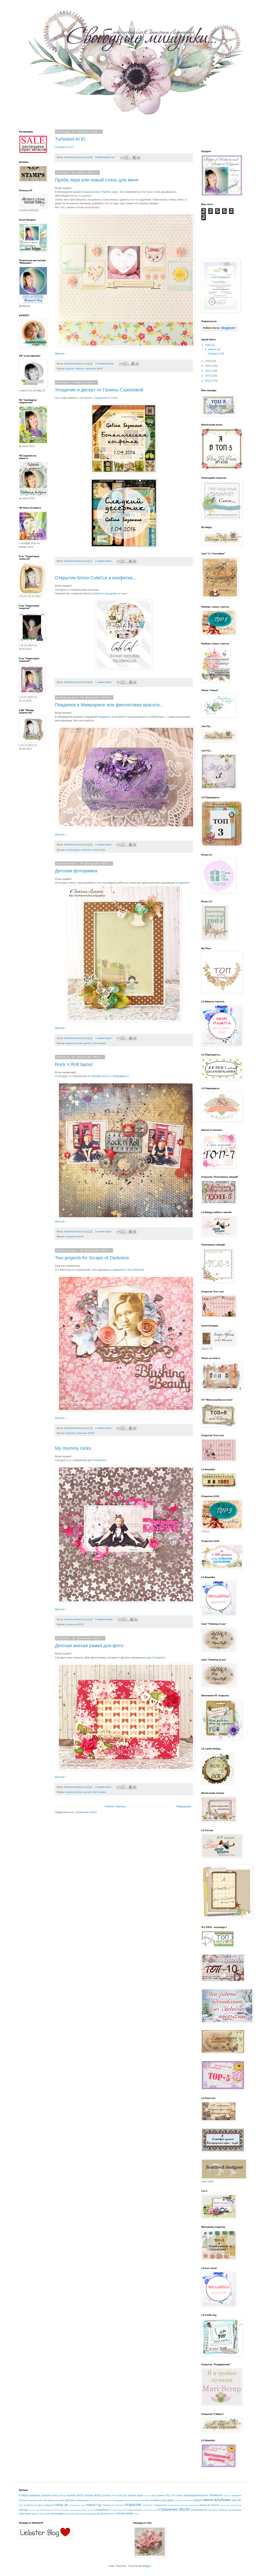 The image size is (260, 2576). I want to click on визитки, so click(227, 2495).